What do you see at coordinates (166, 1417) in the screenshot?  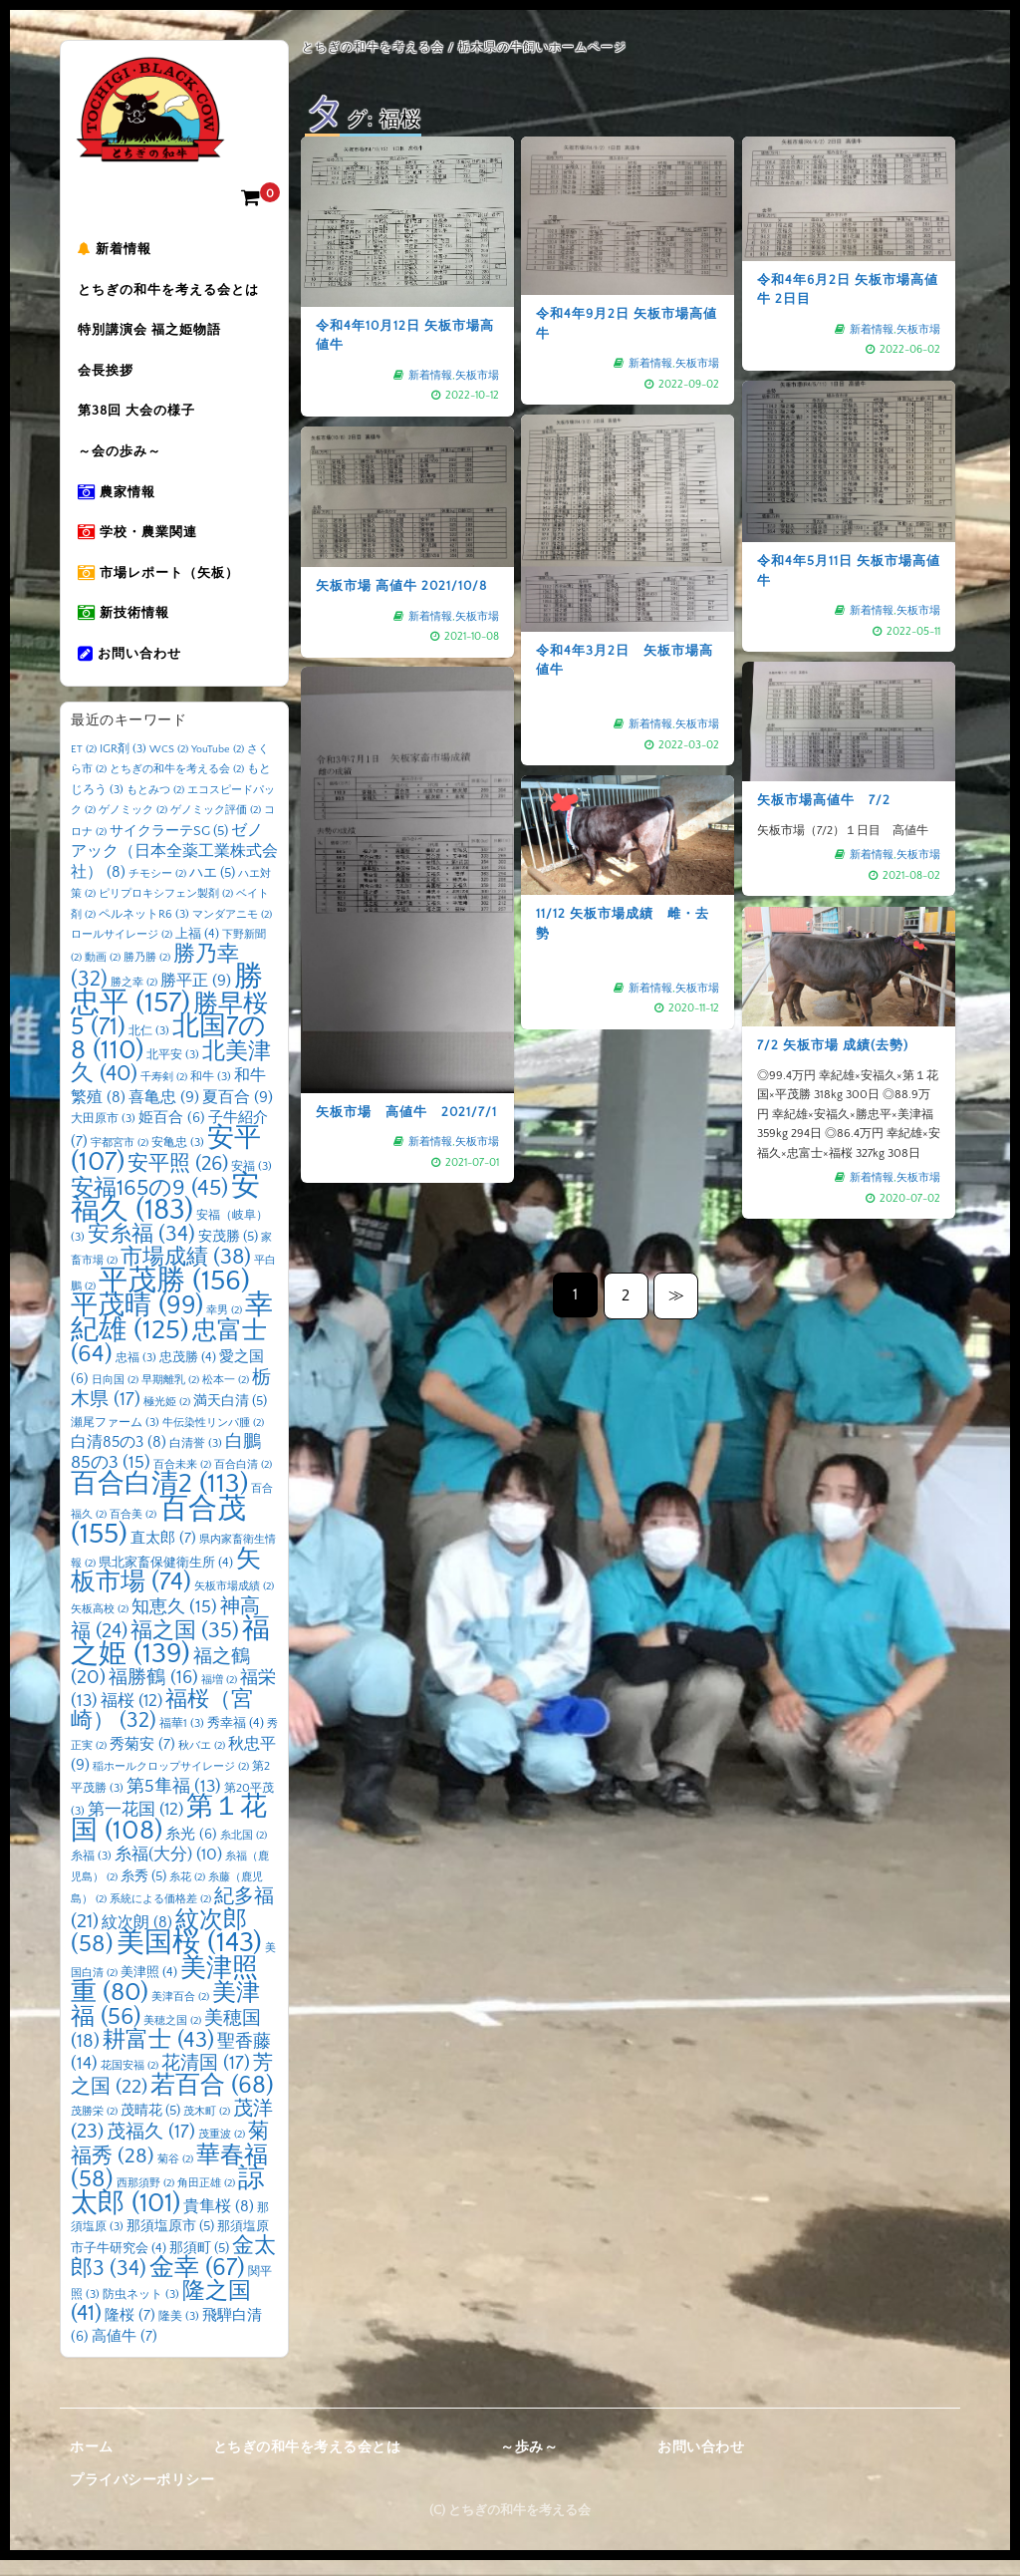 I see `極光姫 [極光姫 (2個の項目)]` at bounding box center [166, 1417].